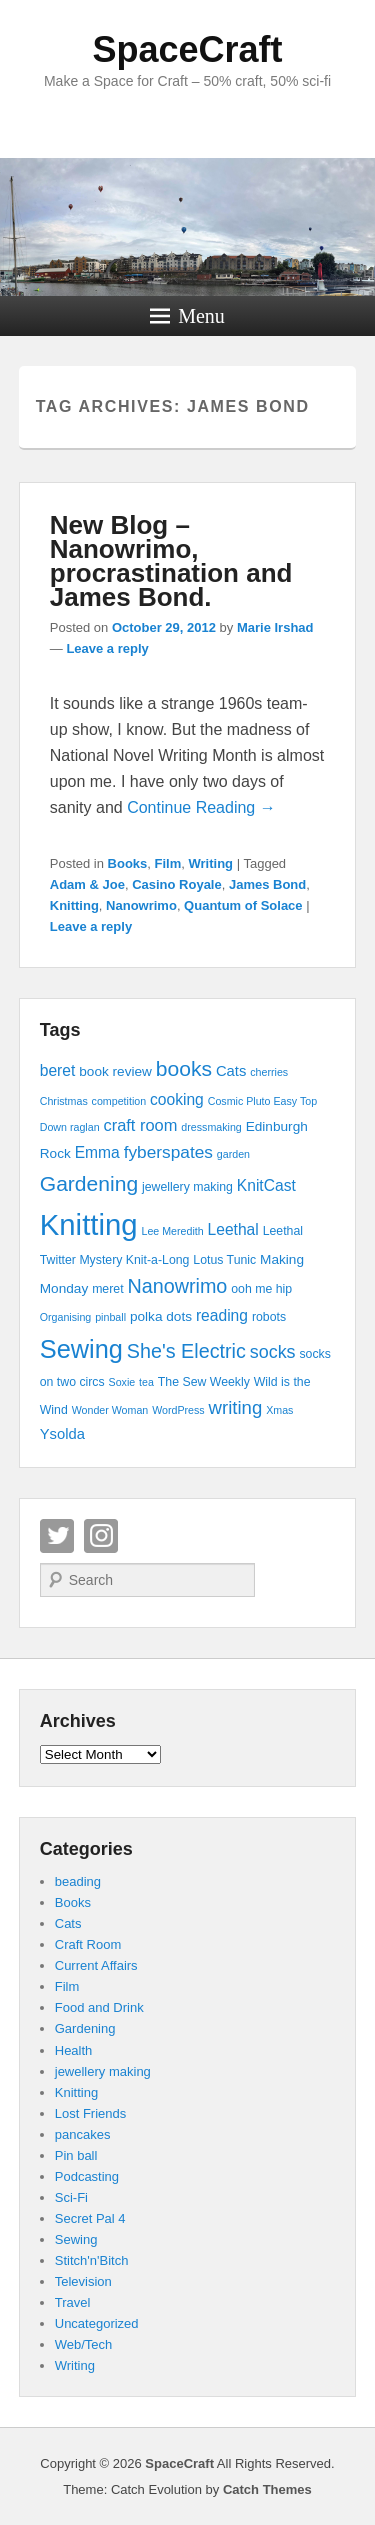  What do you see at coordinates (275, 627) in the screenshot?
I see `Marie Irshad` at bounding box center [275, 627].